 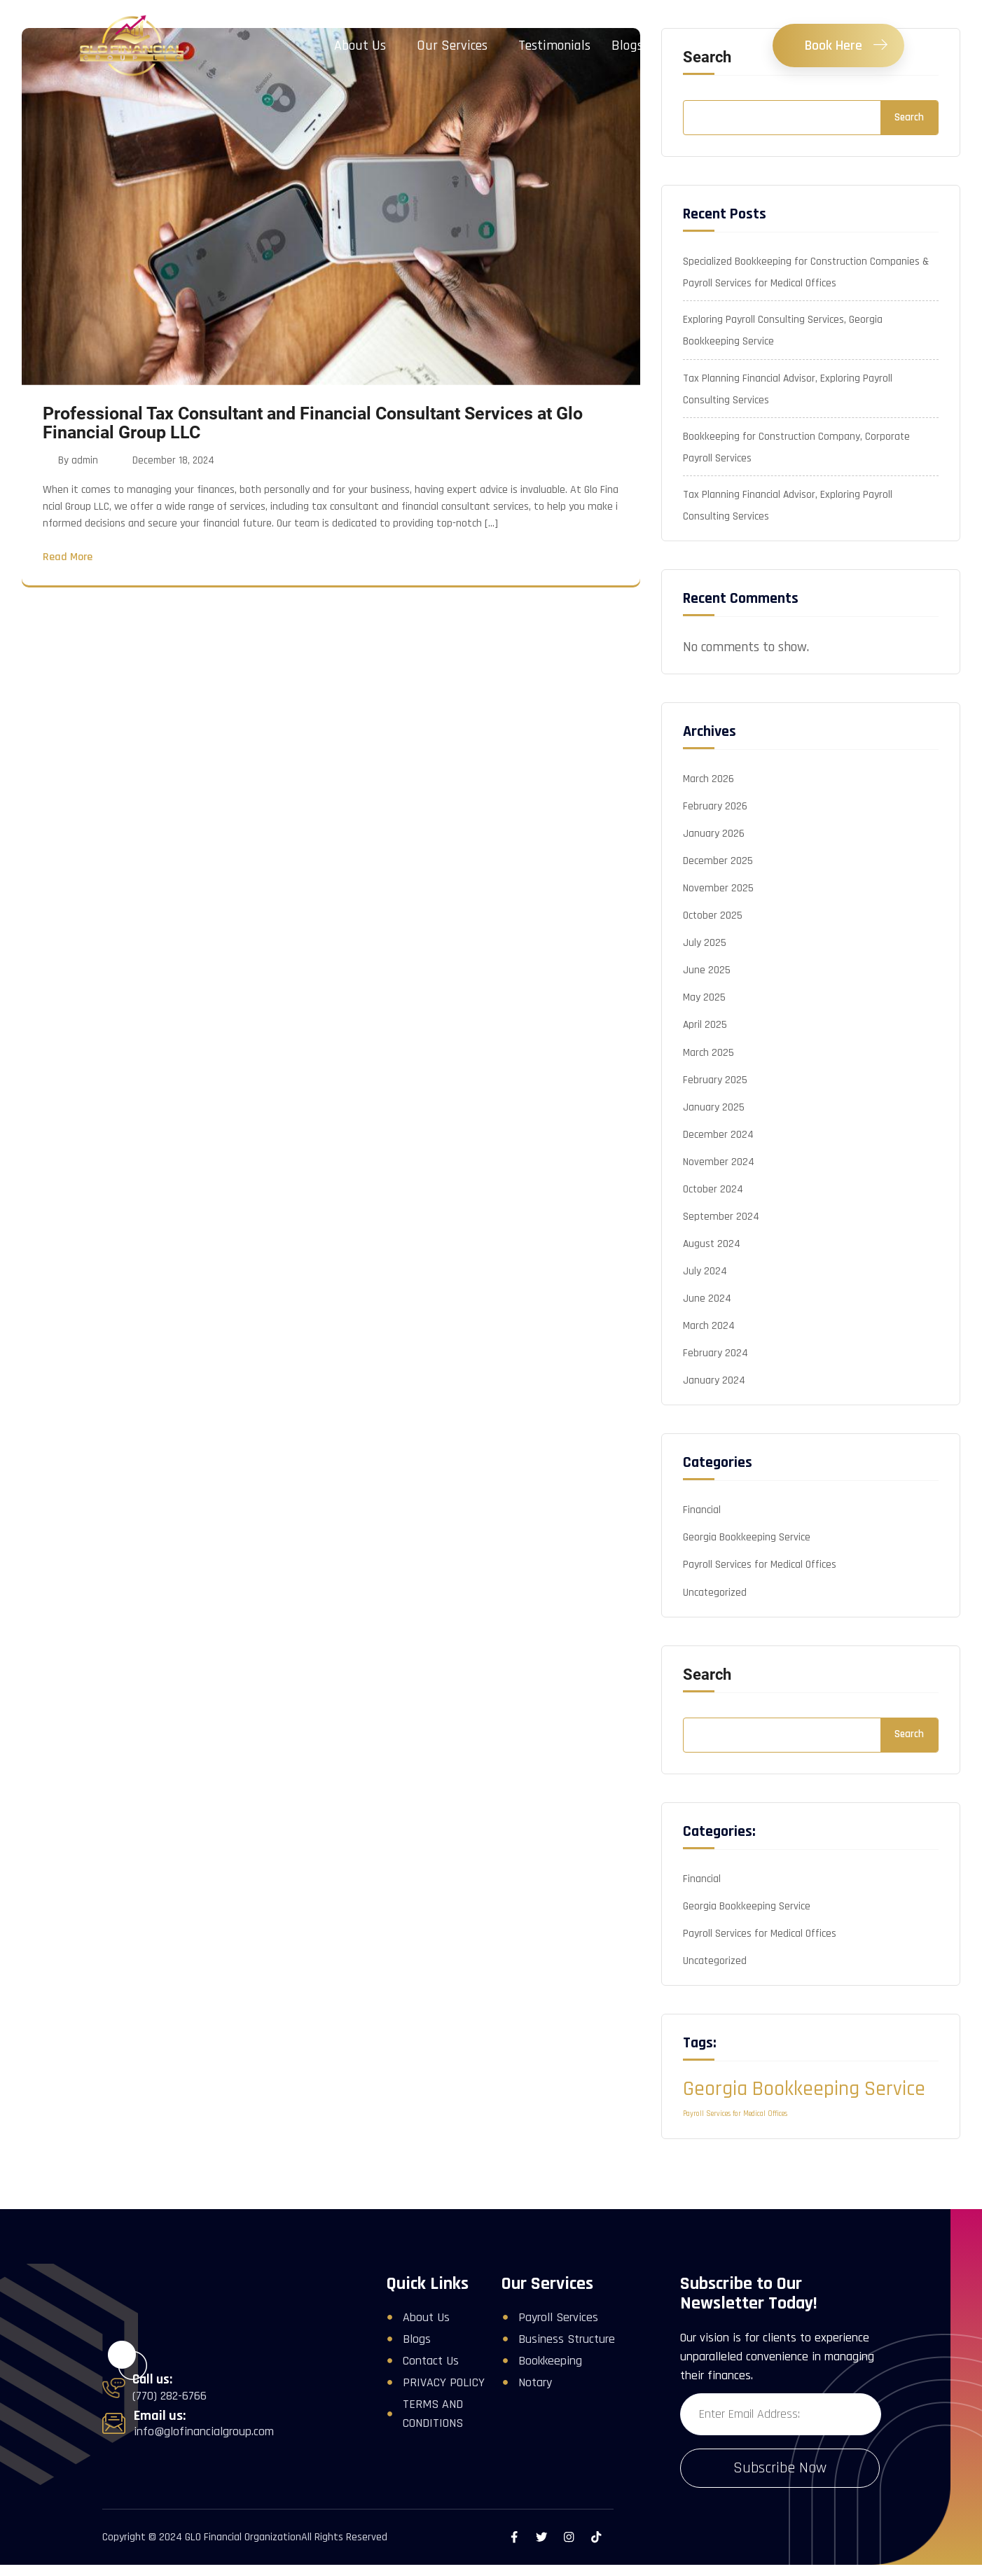 I want to click on Search, so click(x=909, y=117).